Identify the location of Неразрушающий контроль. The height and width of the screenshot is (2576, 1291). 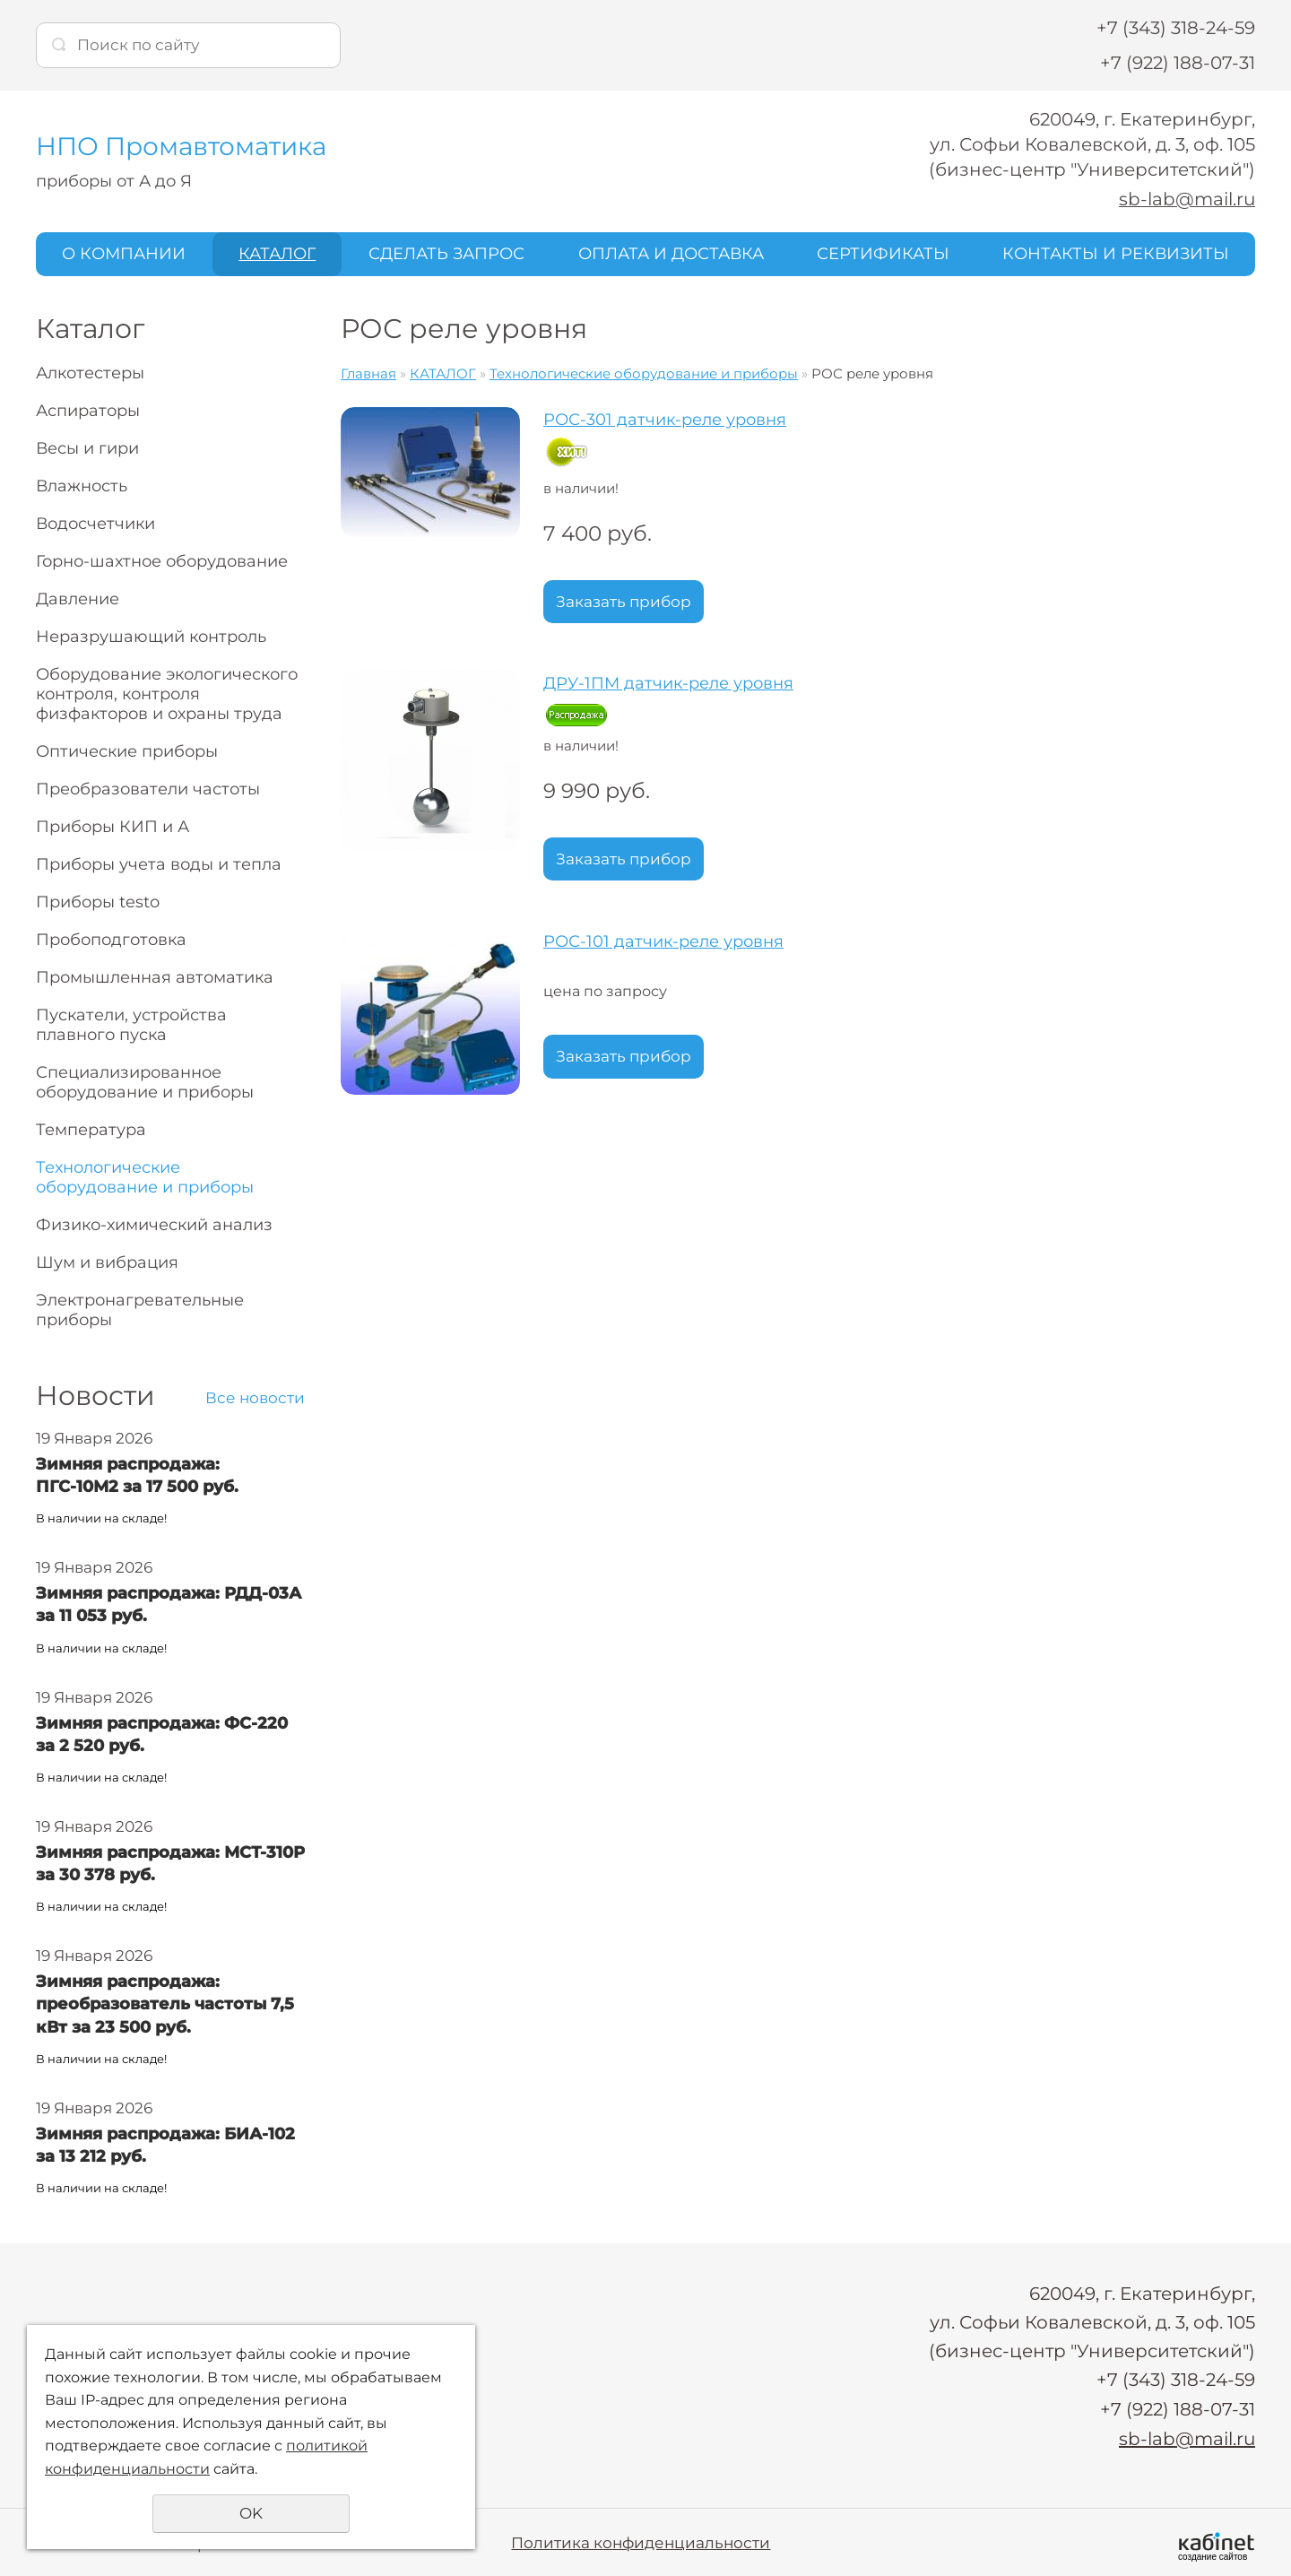
(151, 636).